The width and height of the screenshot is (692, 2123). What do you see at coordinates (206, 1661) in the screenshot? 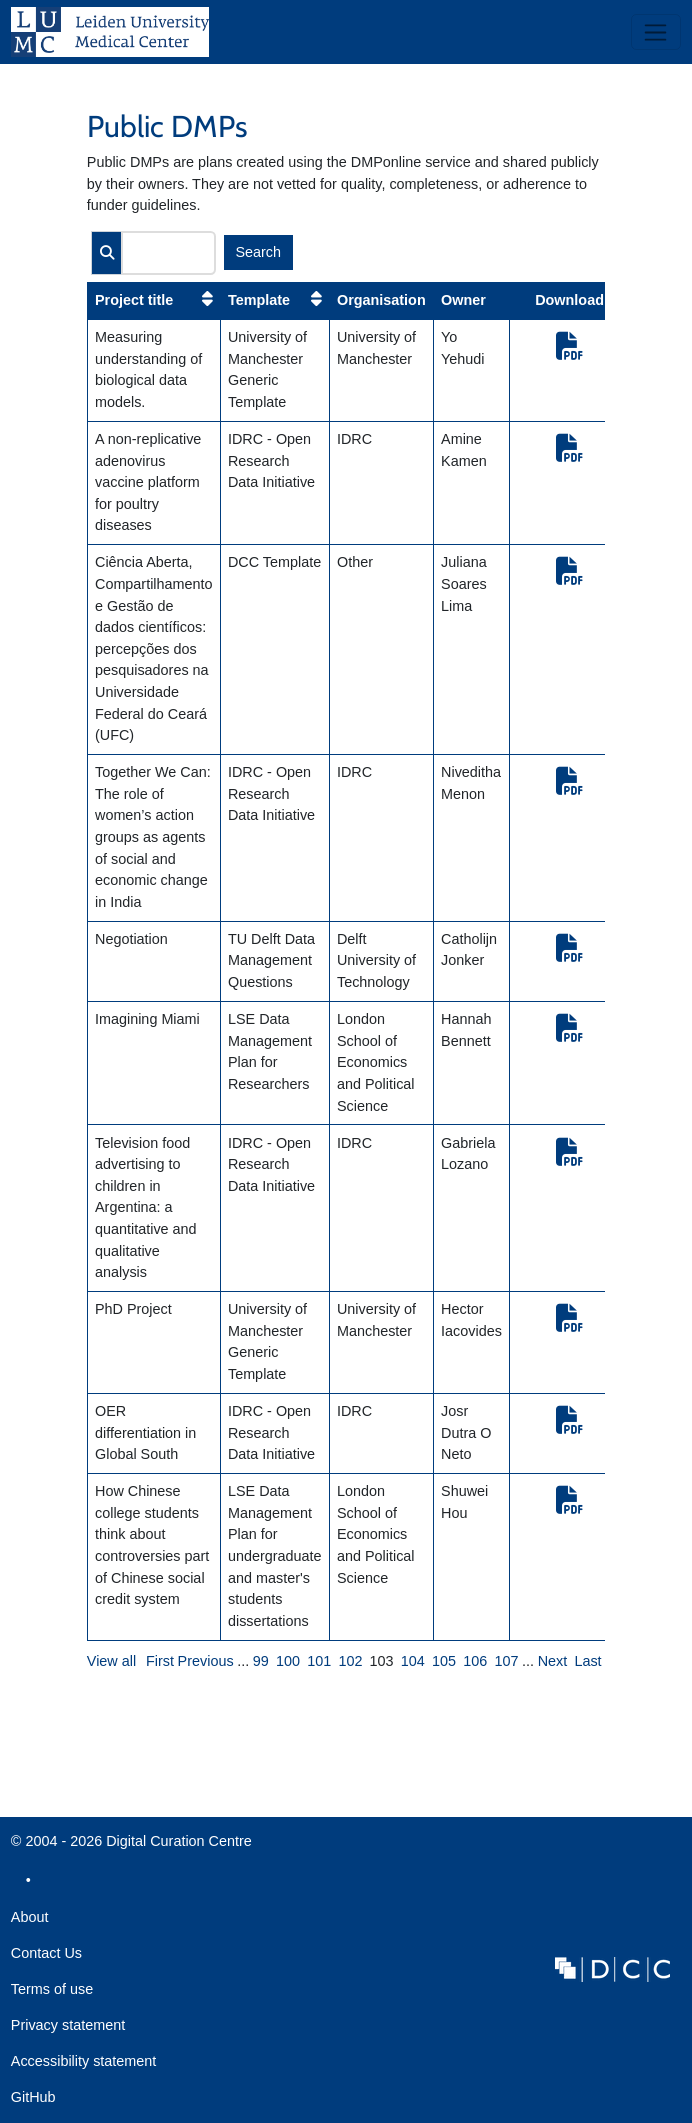
I see `Previous` at bounding box center [206, 1661].